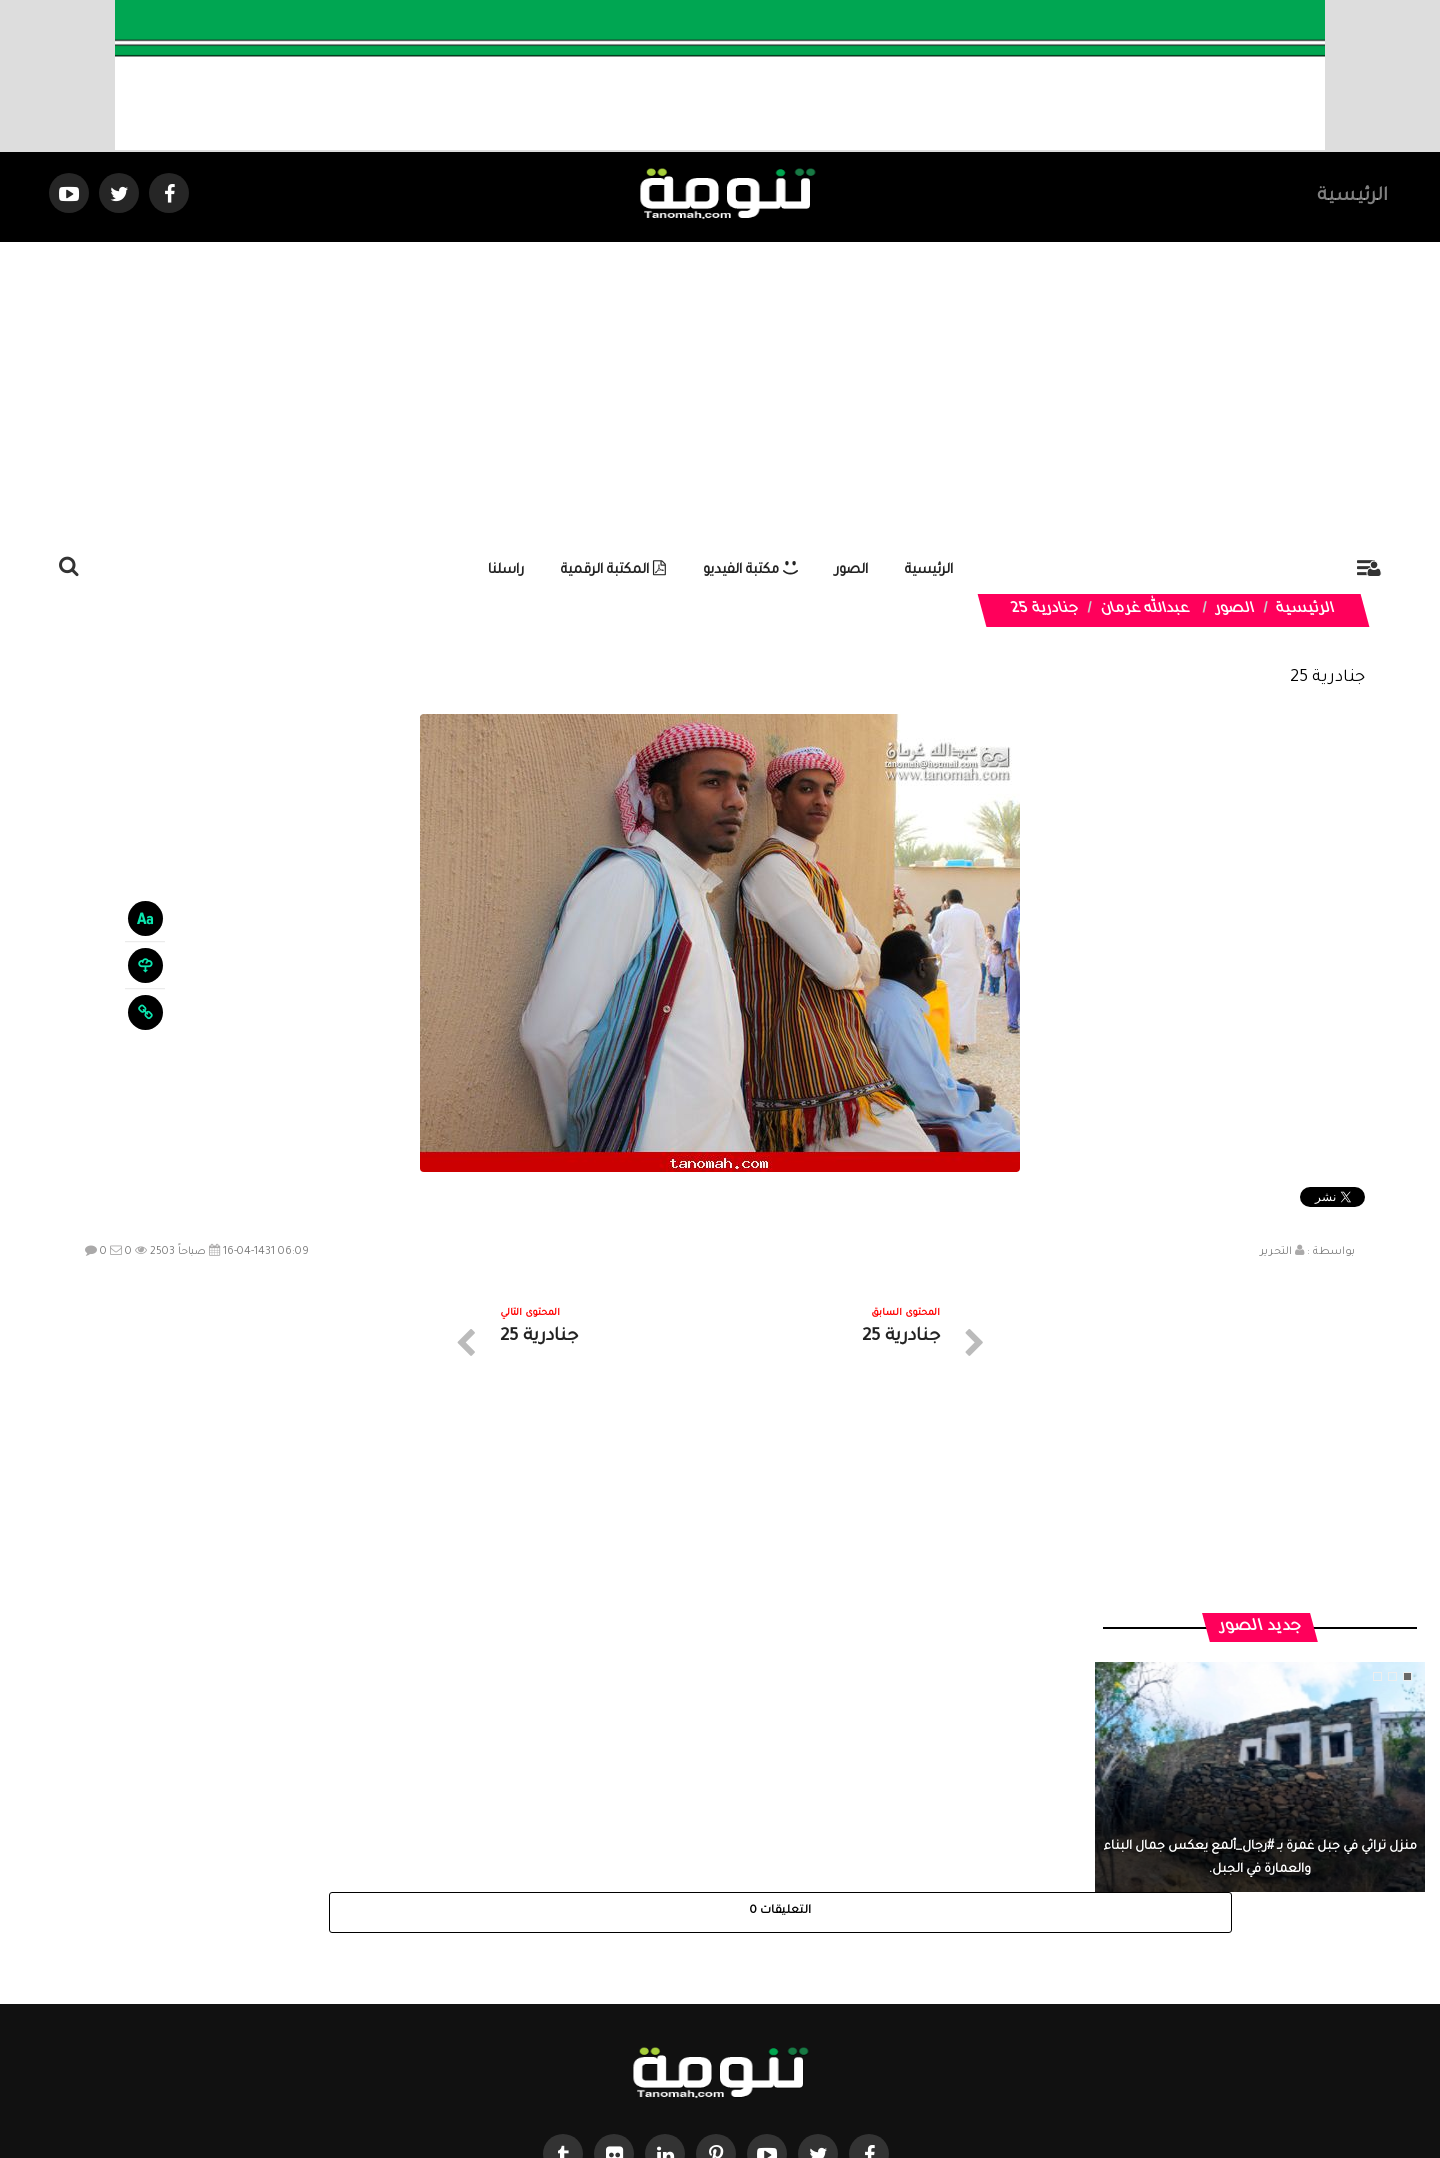 This screenshot has height=2158, width=1440. I want to click on الصوتيات, so click(690, 1978).